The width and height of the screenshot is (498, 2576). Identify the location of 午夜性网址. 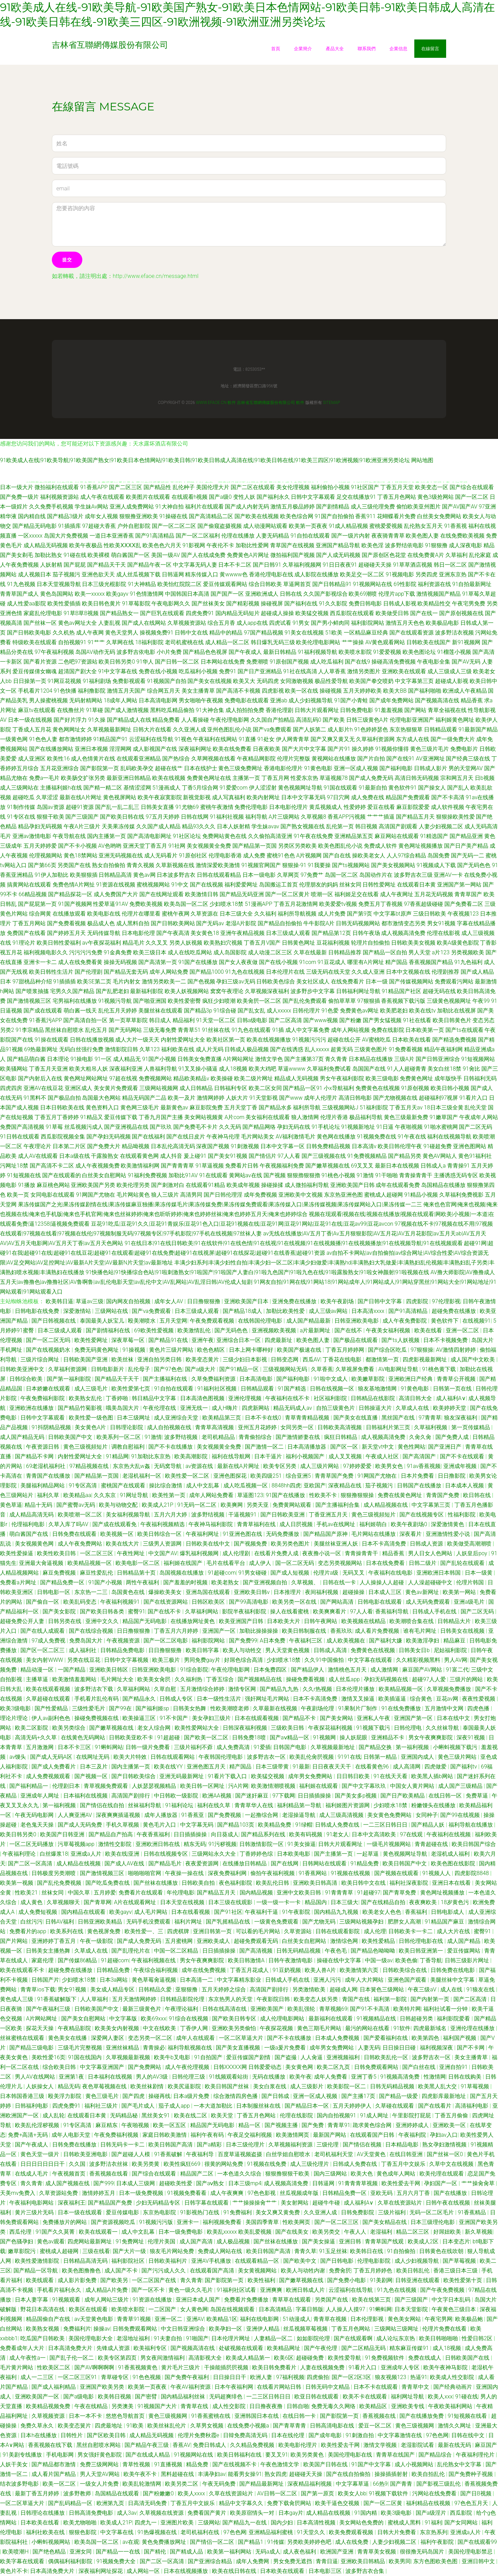
(131, 1553).